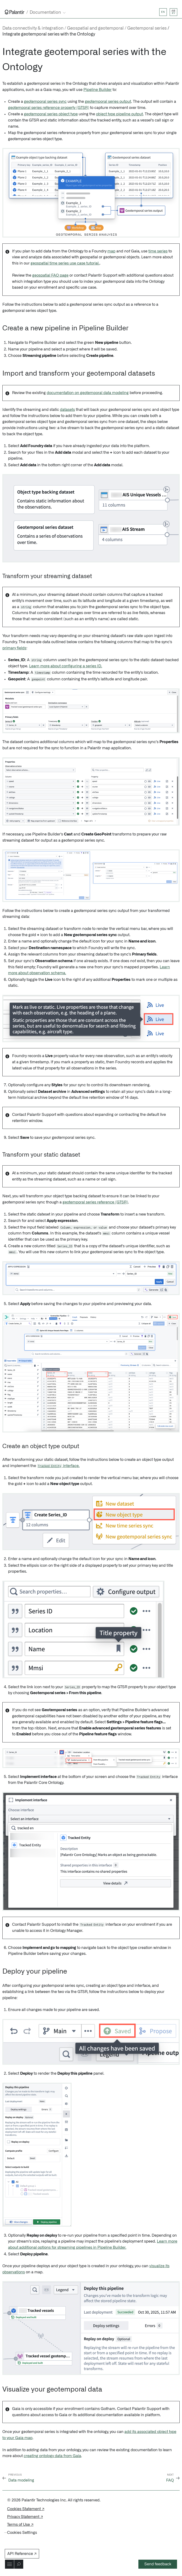  I want to click on map, so click(111, 251).